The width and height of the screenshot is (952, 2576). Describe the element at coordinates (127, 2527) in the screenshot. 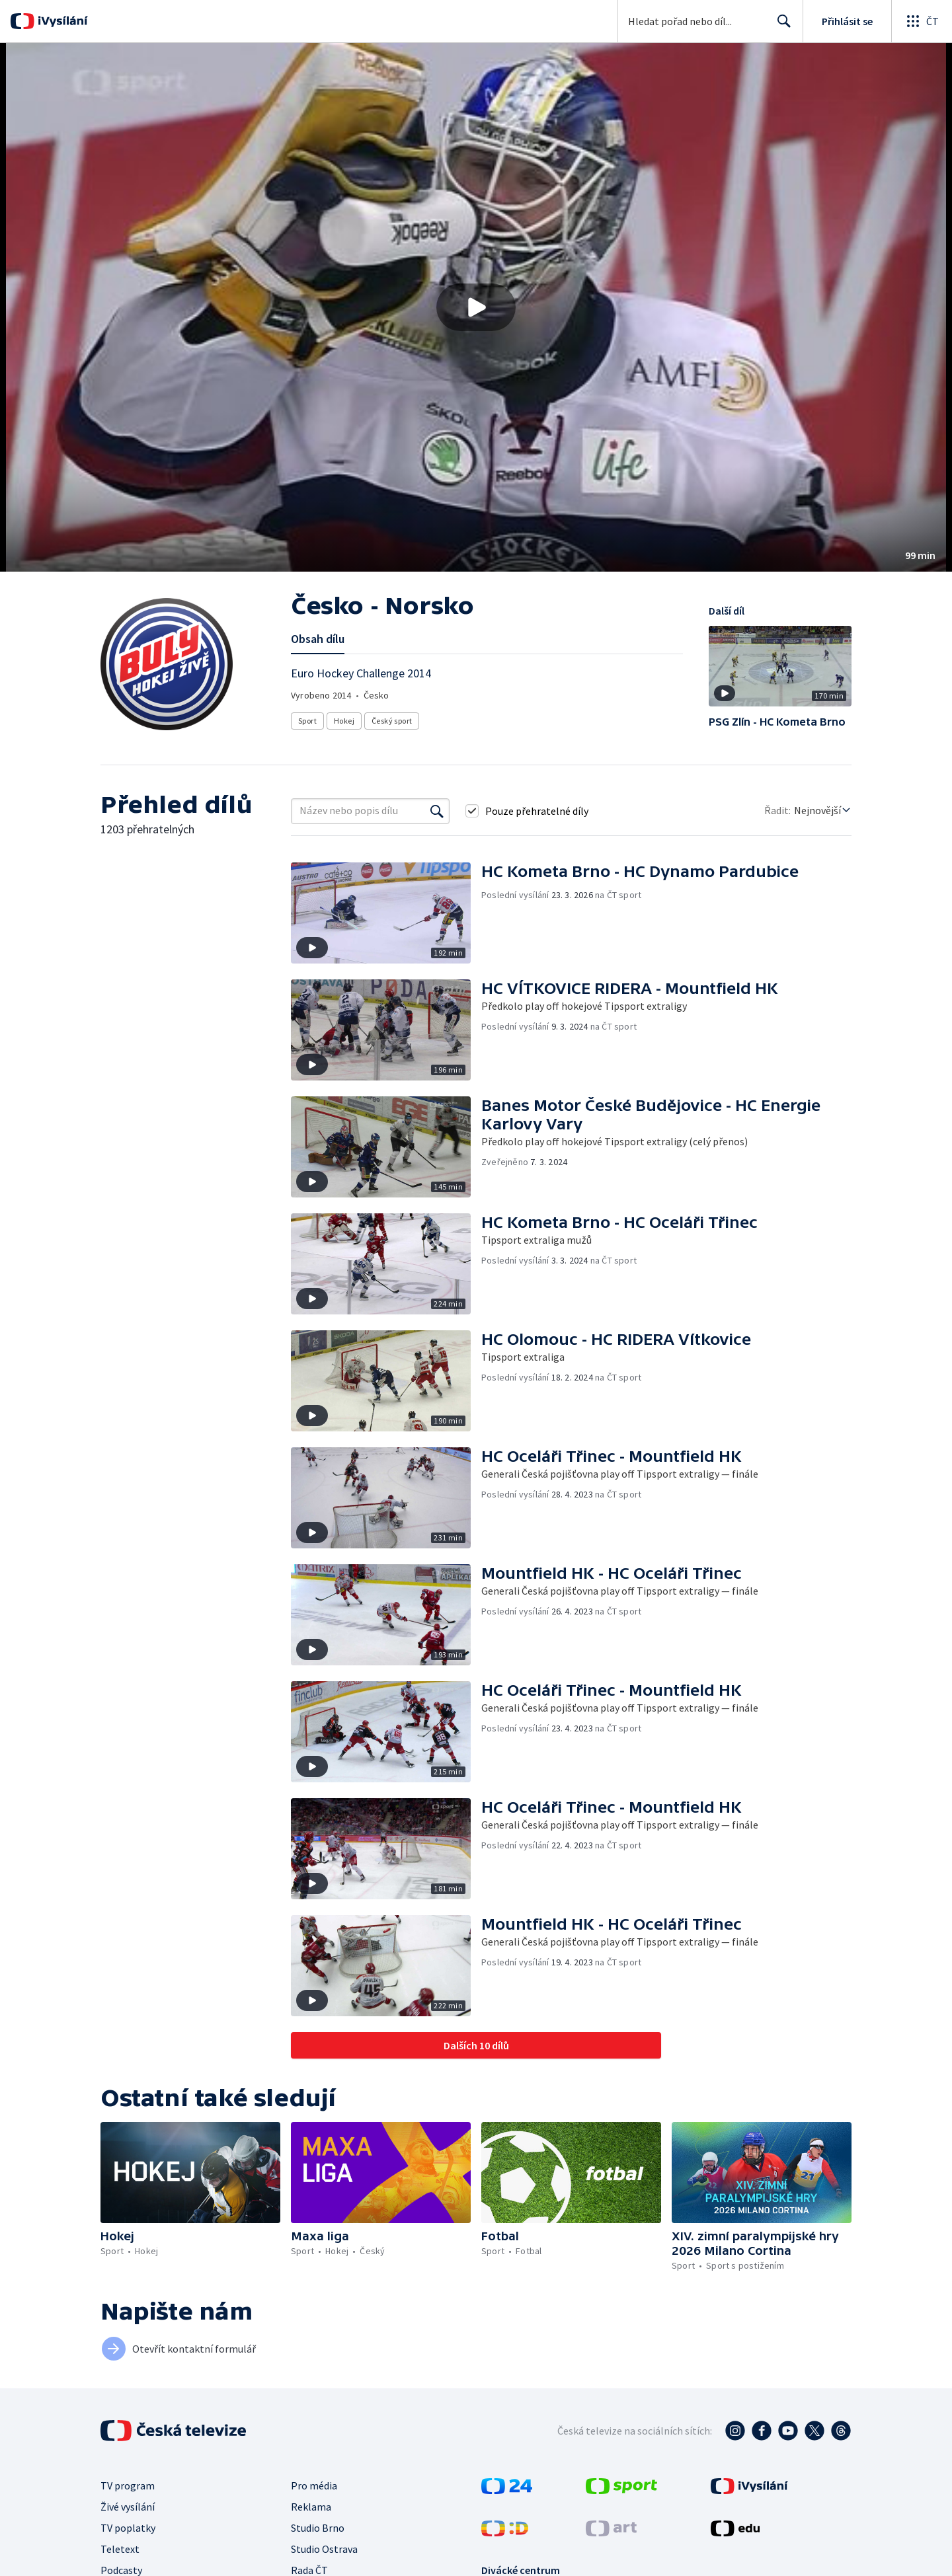

I see `TV poplatky` at that location.